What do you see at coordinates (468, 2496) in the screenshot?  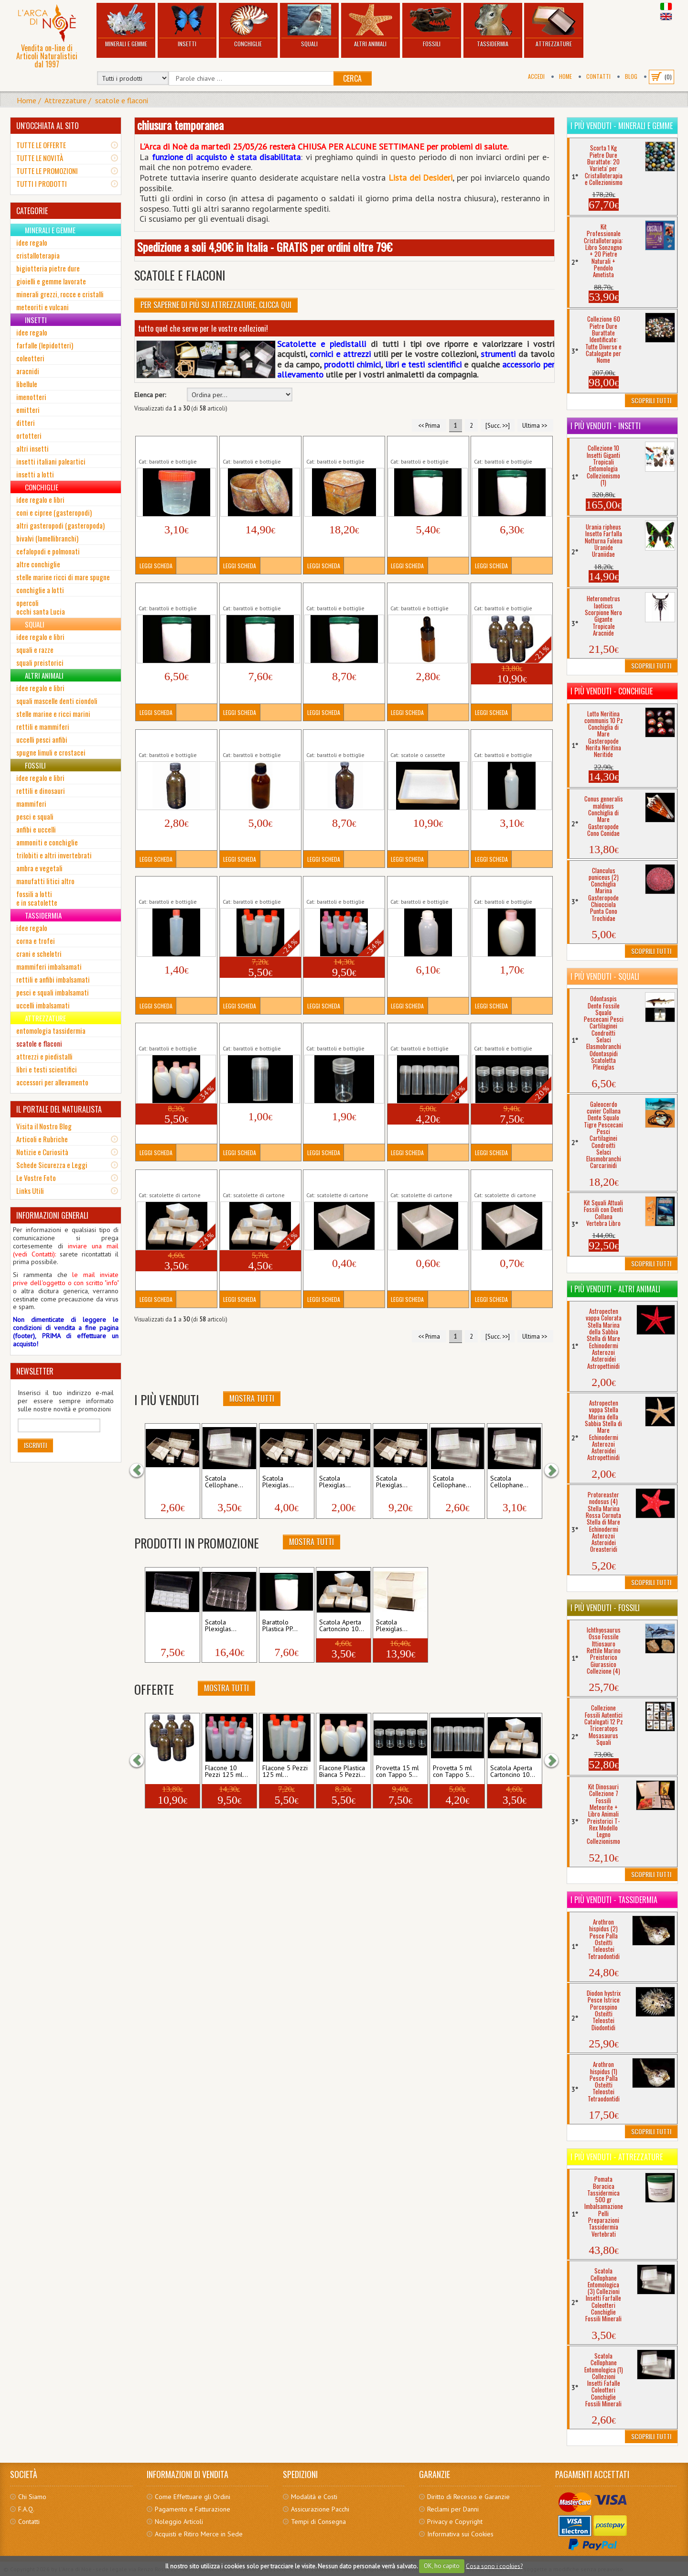 I see `Diritto di Recesso e Garanzie` at bounding box center [468, 2496].